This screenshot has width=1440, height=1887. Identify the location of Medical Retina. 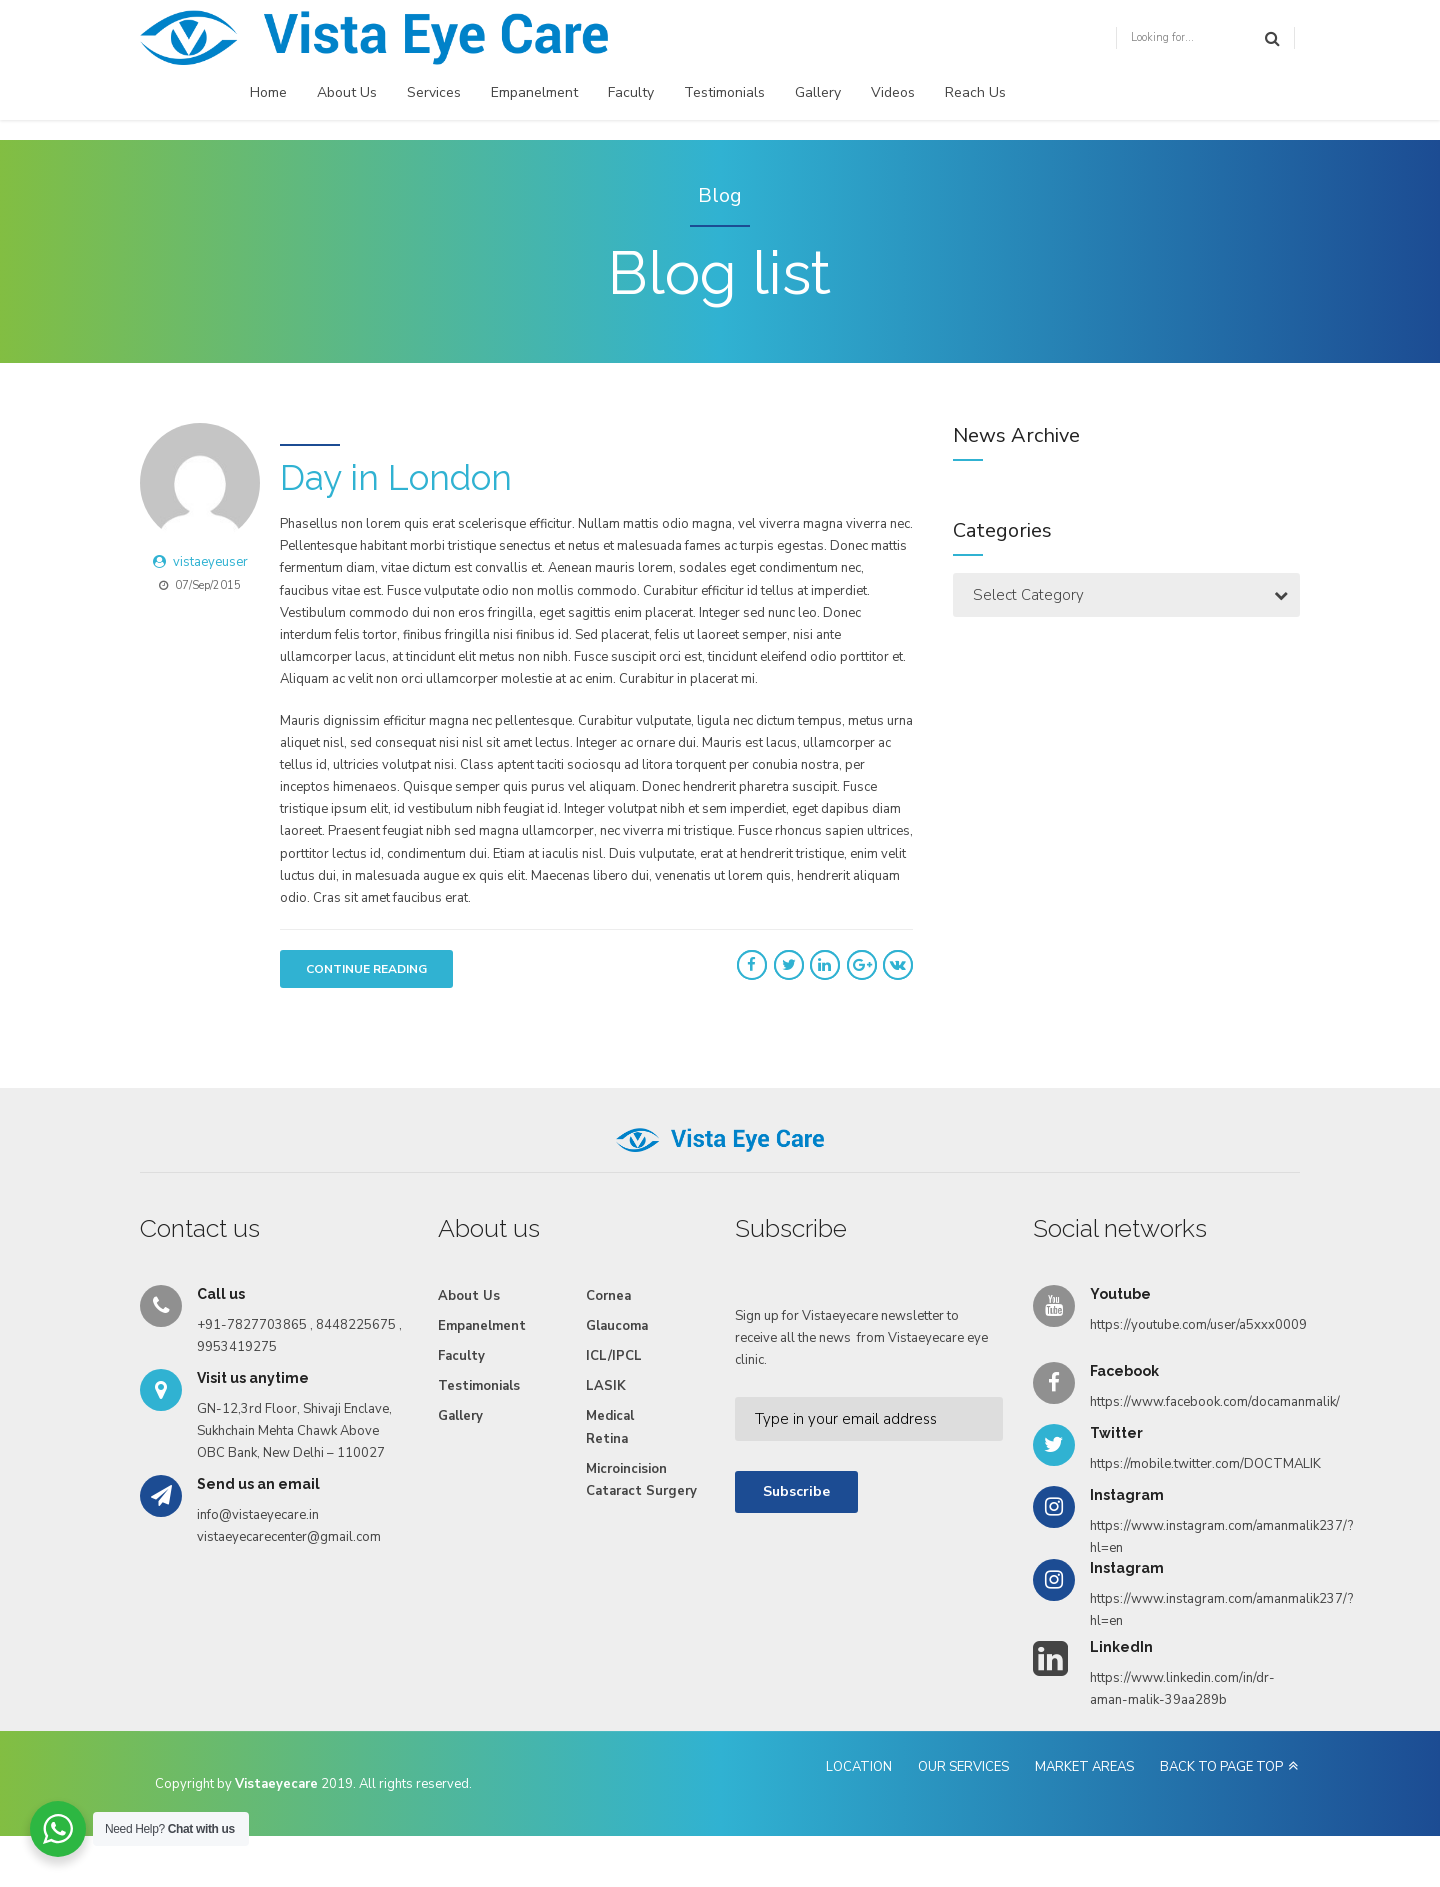
(610, 1427).